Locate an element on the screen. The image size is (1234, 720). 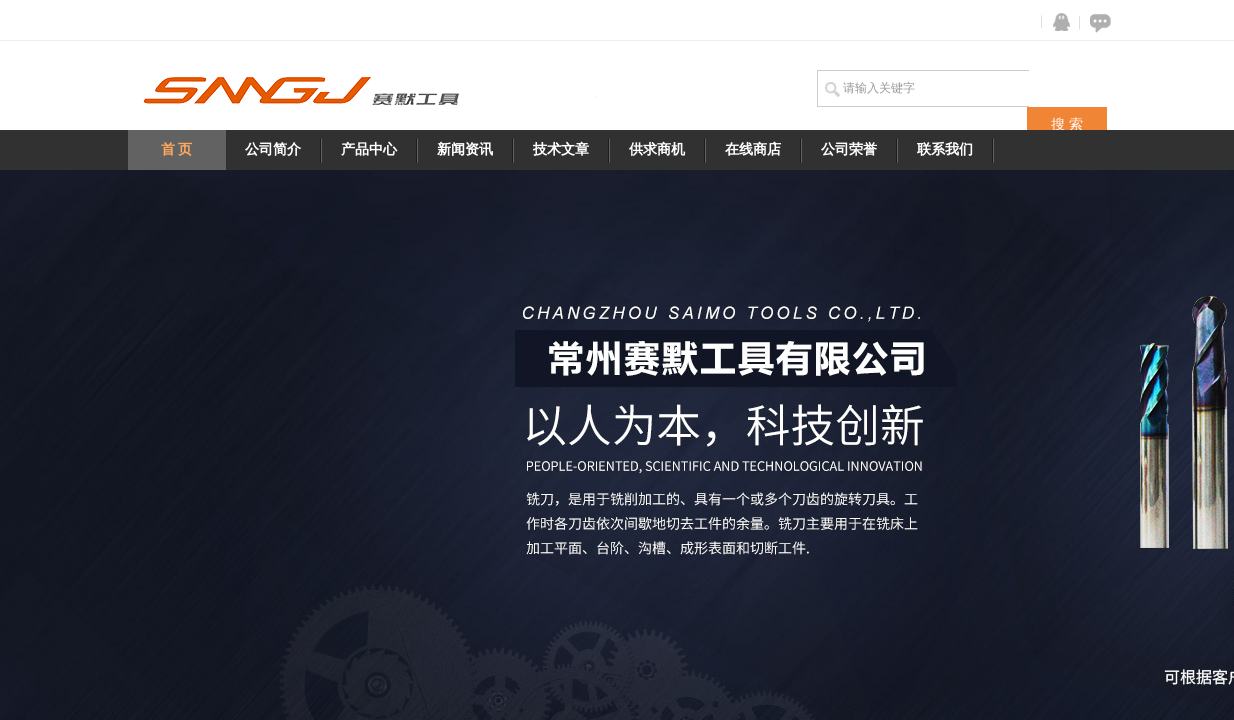
在线咨询 is located at coordinates (1097, 22).